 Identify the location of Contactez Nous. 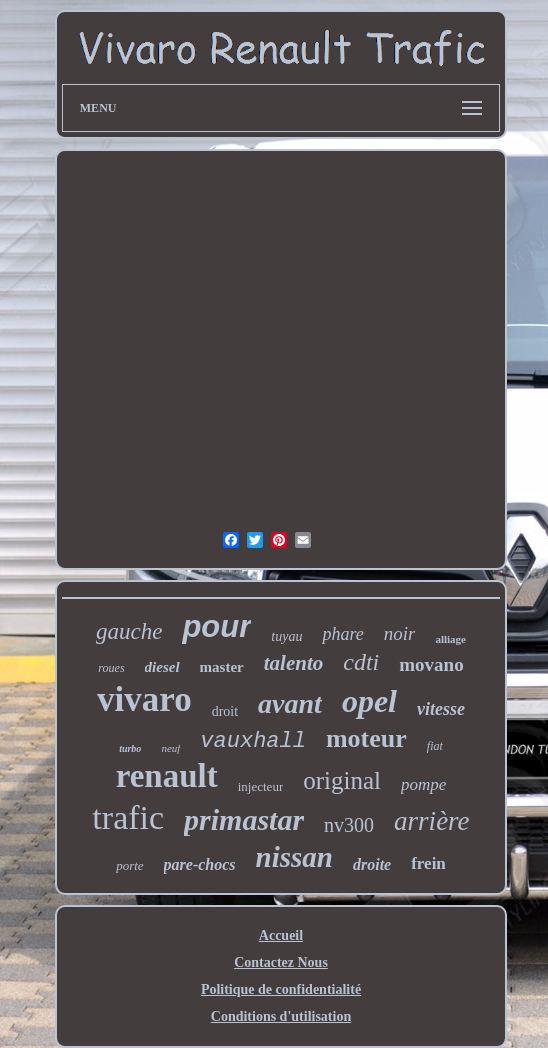
(281, 962).